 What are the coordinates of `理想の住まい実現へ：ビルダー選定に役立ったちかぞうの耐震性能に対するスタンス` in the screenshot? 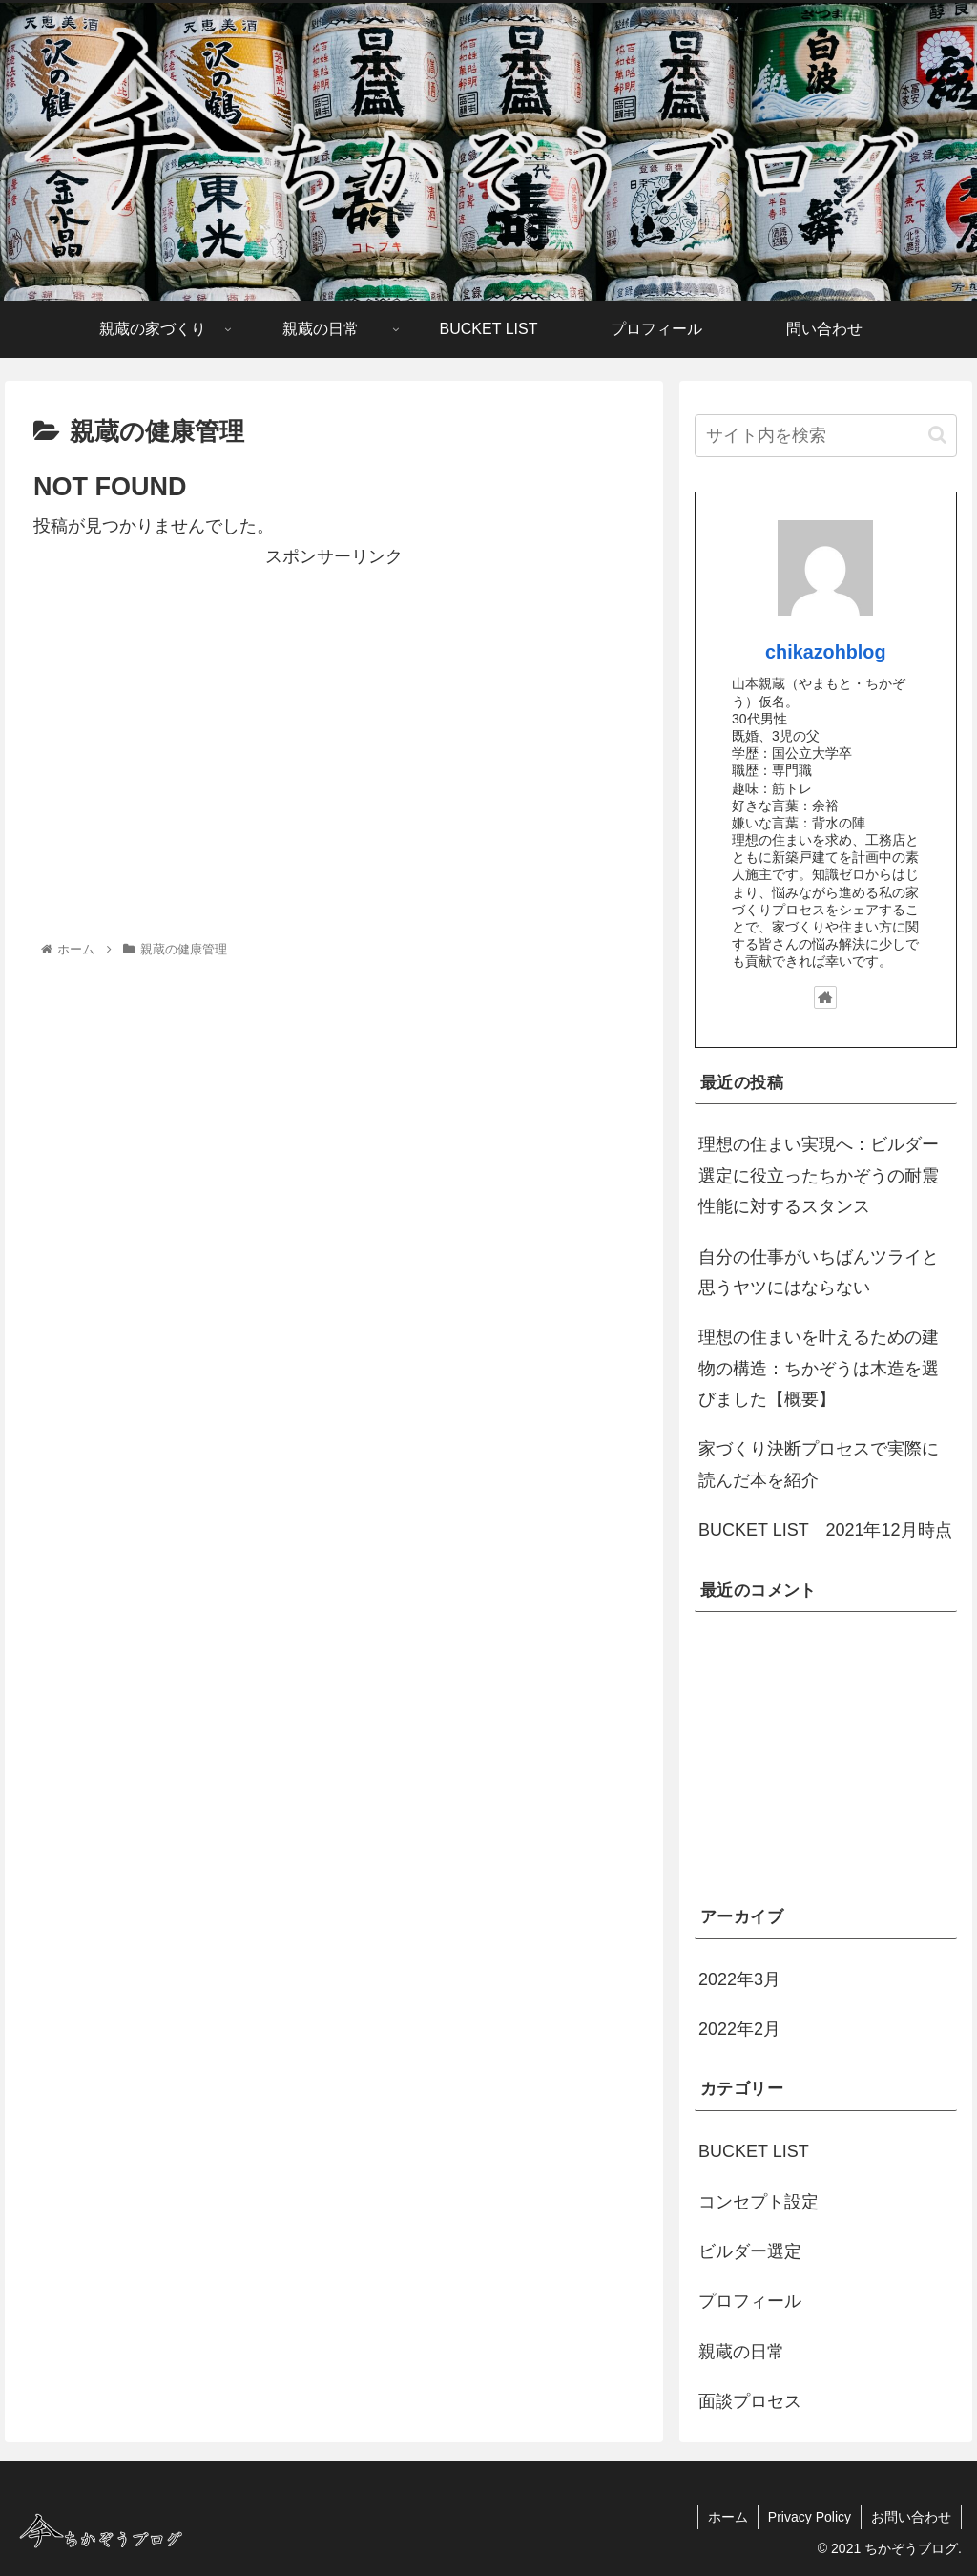 It's located at (818, 1175).